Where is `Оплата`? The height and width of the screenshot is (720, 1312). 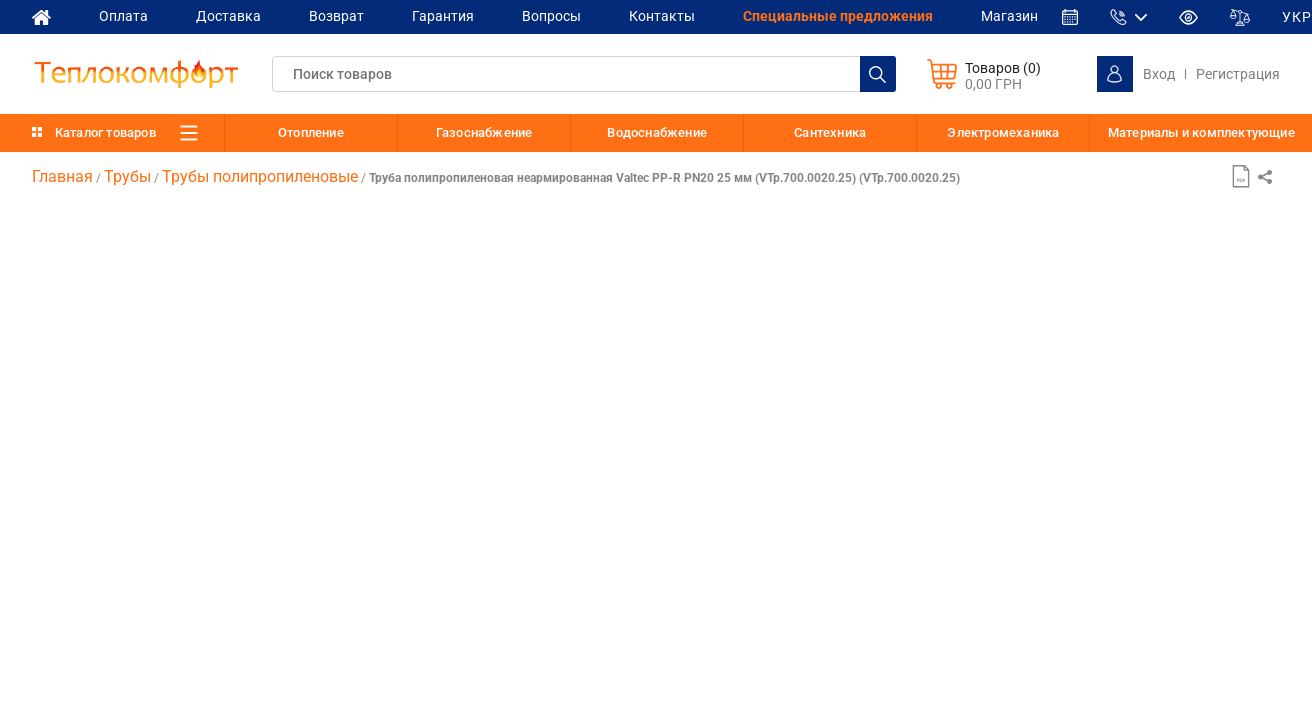 Оплата is located at coordinates (123, 16).